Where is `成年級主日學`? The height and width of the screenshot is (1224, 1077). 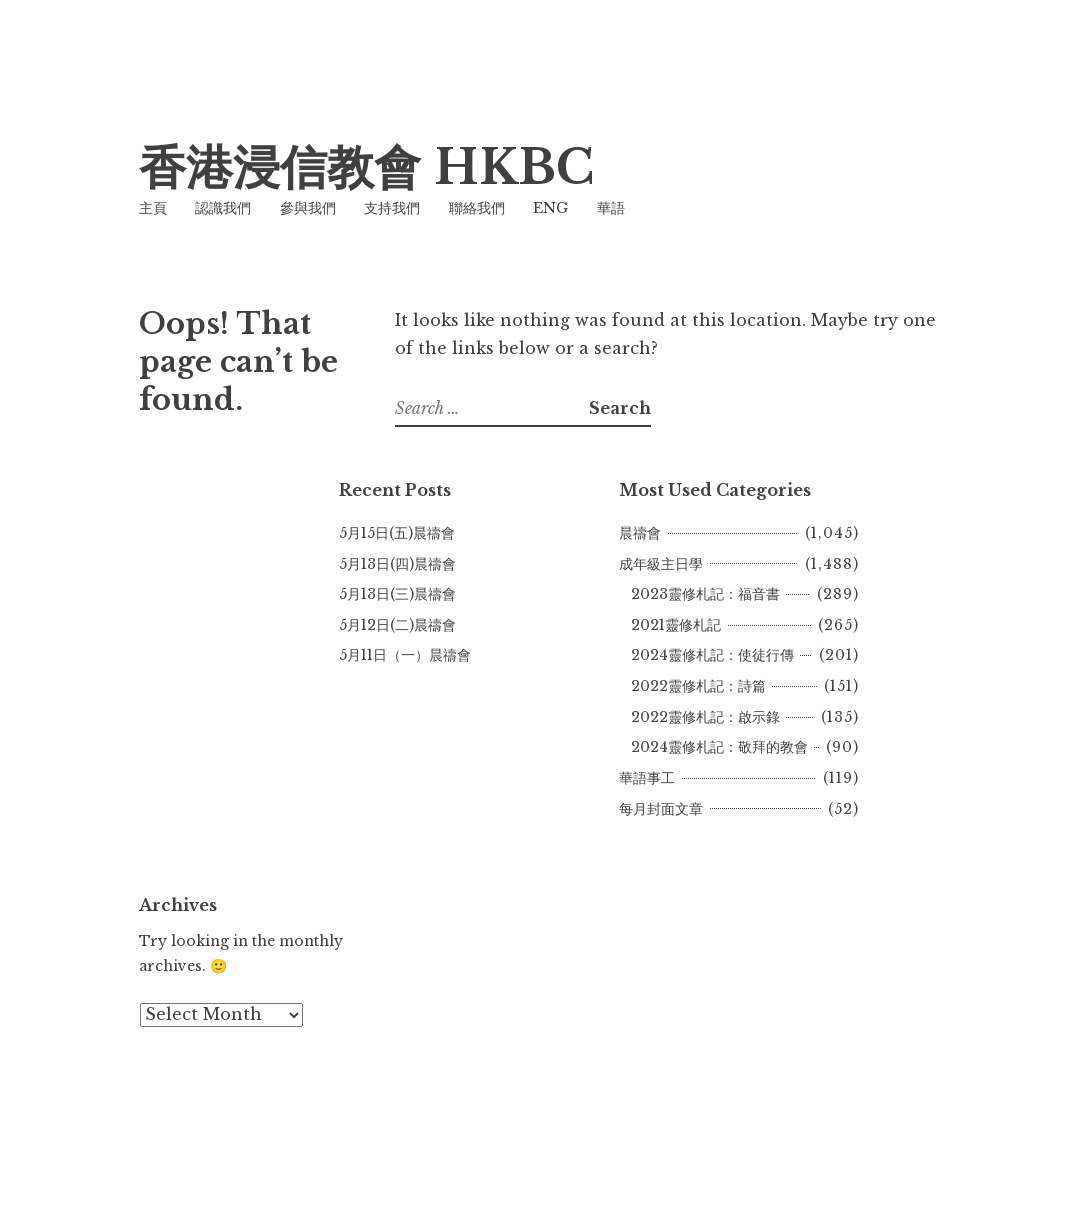
成年級主日學 is located at coordinates (661, 564).